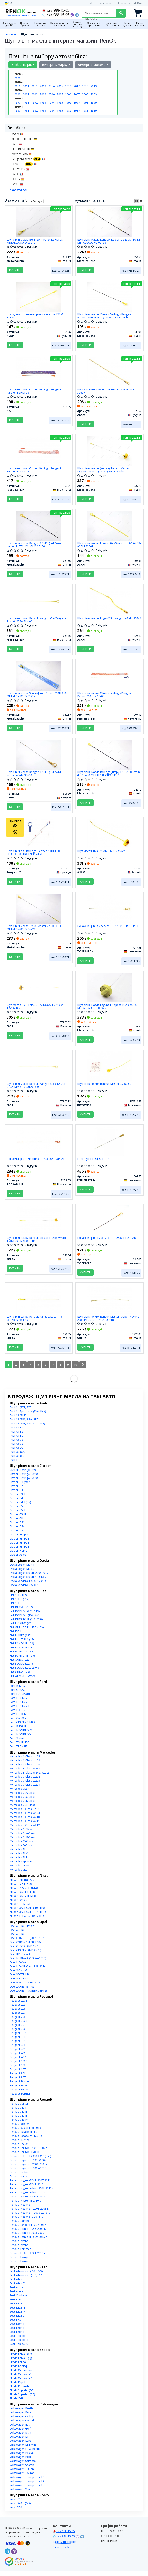 The height and width of the screenshot is (2576, 148). Describe the element at coordinates (105, 241) in the screenshot. I see `Щуп рівня масла Kangoo 1.5 dCi (L-525мм) метал METALCAUCHO 05168` at that location.